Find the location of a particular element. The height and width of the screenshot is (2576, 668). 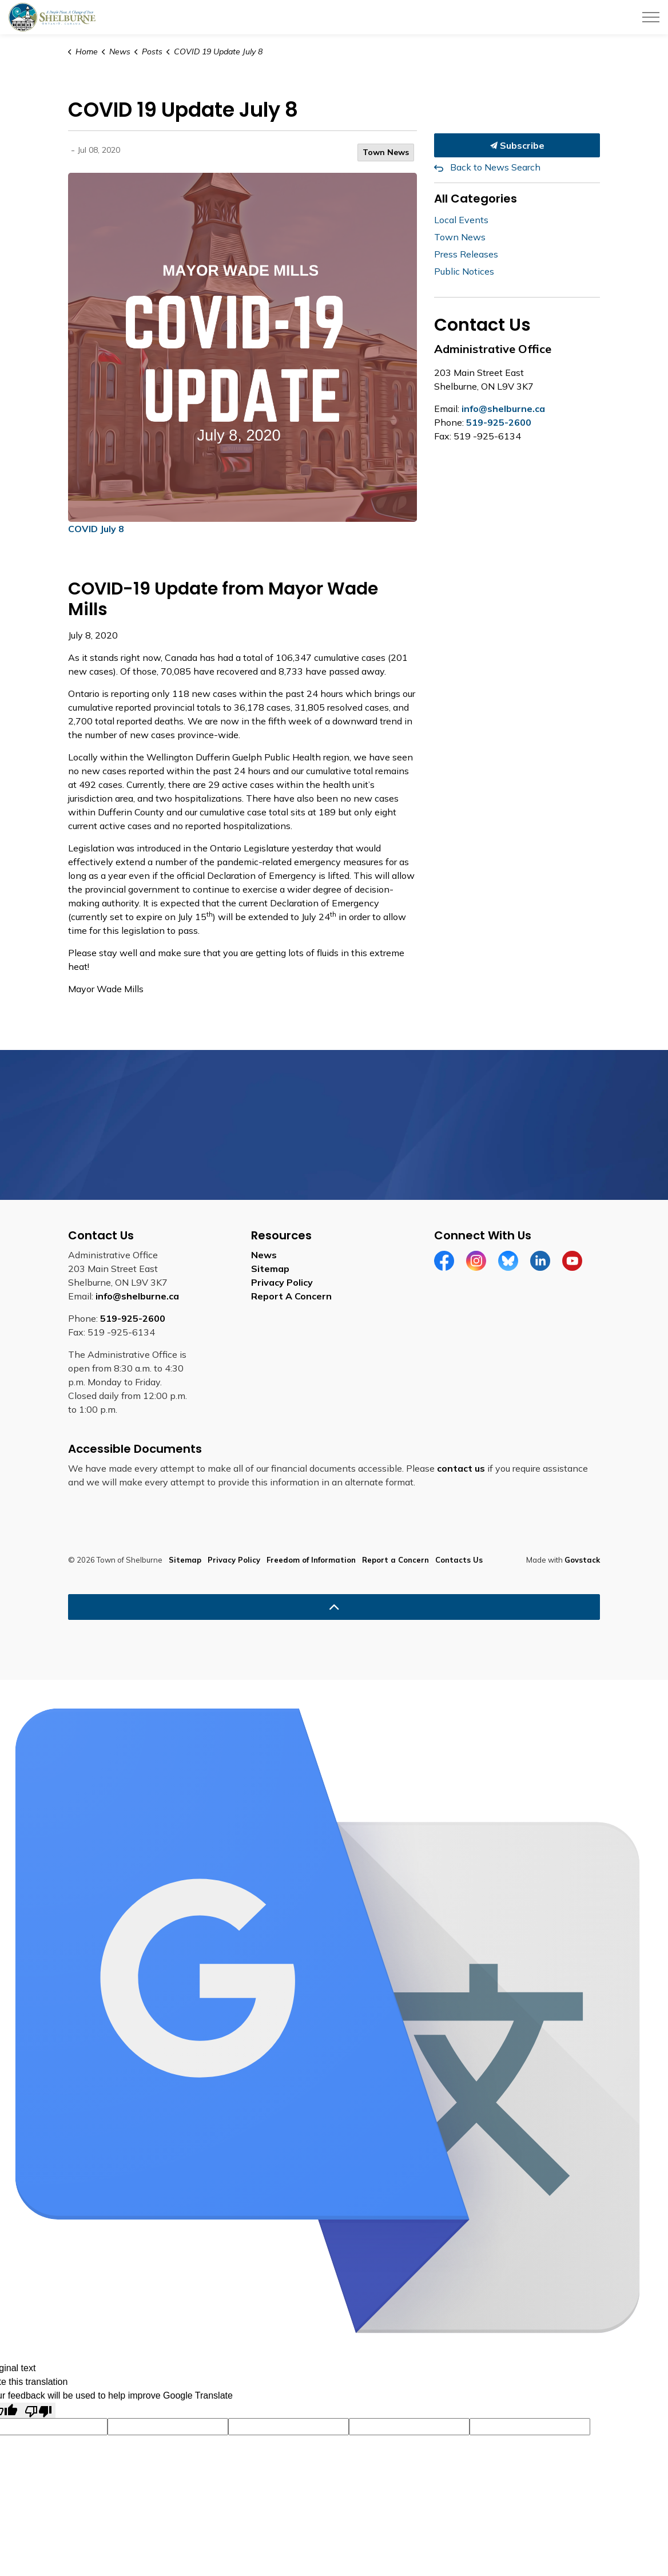

[Expand header] is located at coordinates (651, 17).